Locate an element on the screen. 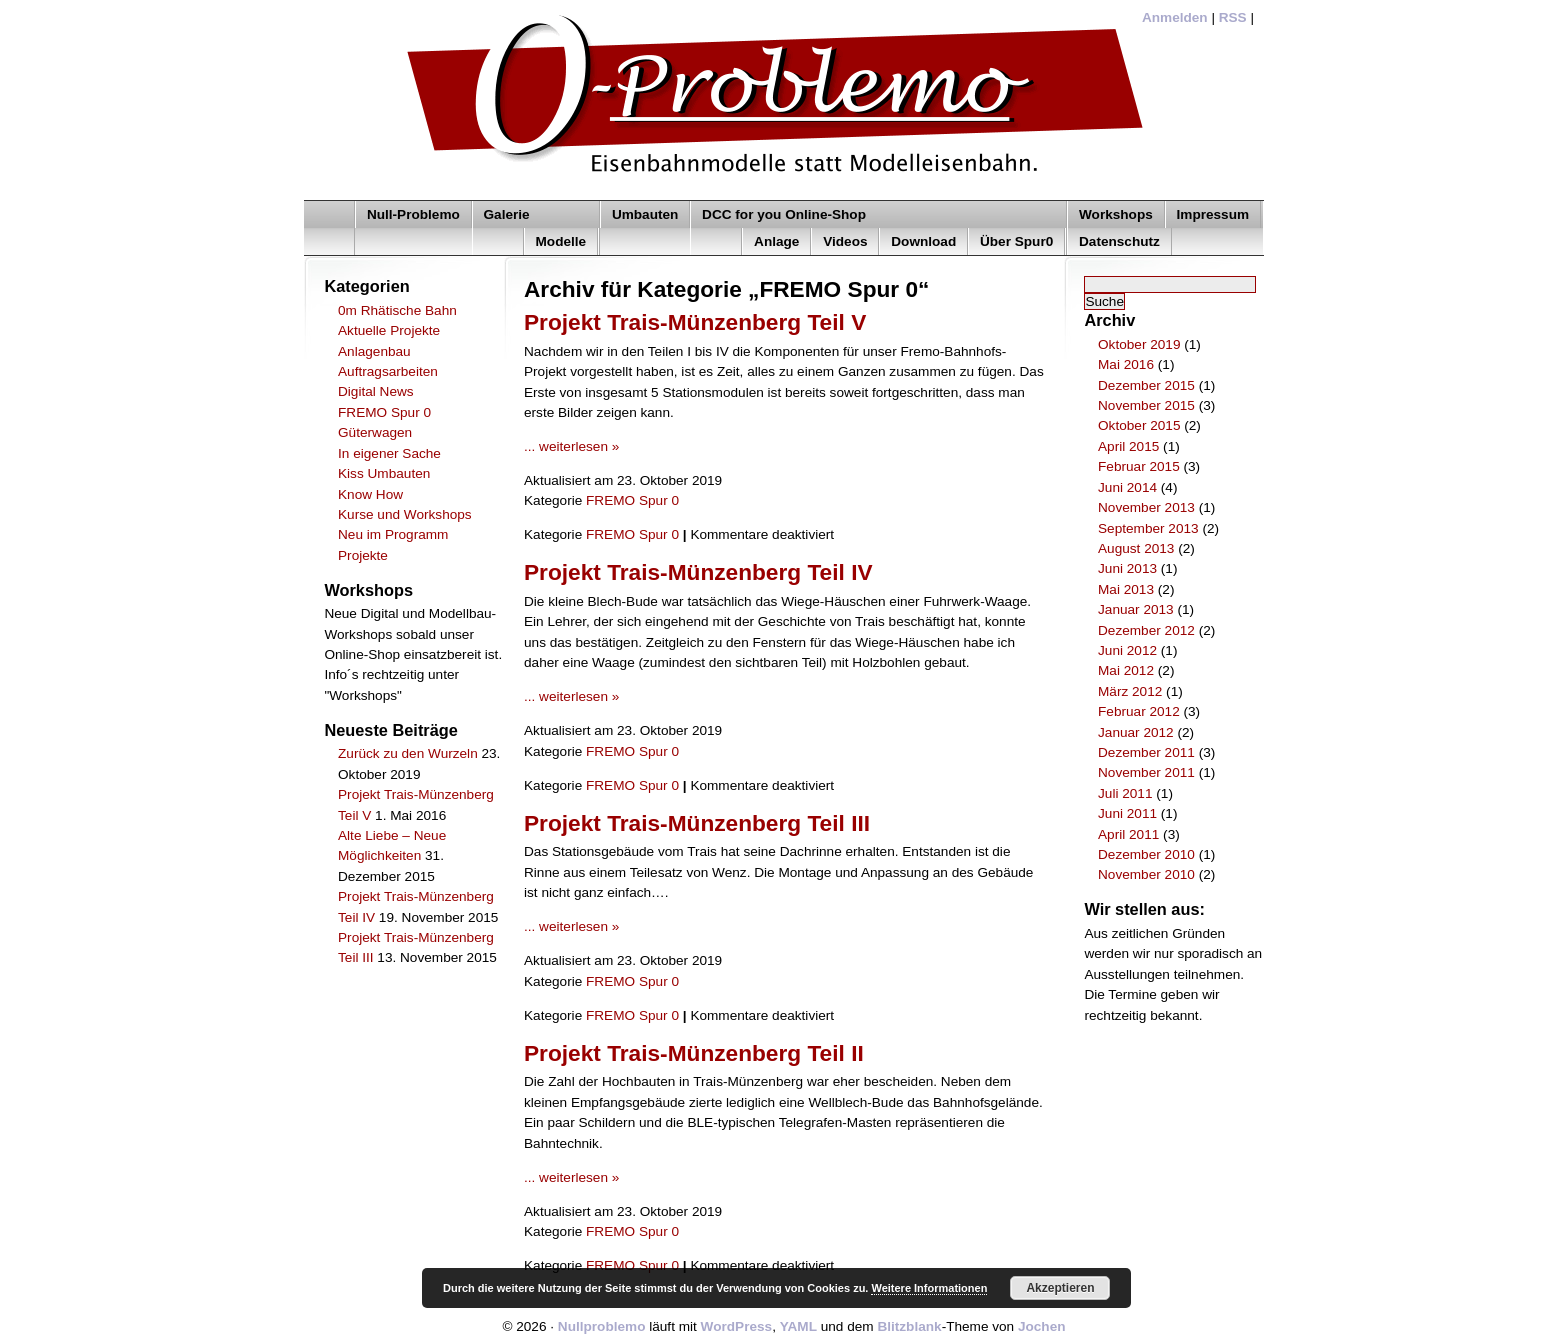  Juni 2014 is located at coordinates (1127, 487).